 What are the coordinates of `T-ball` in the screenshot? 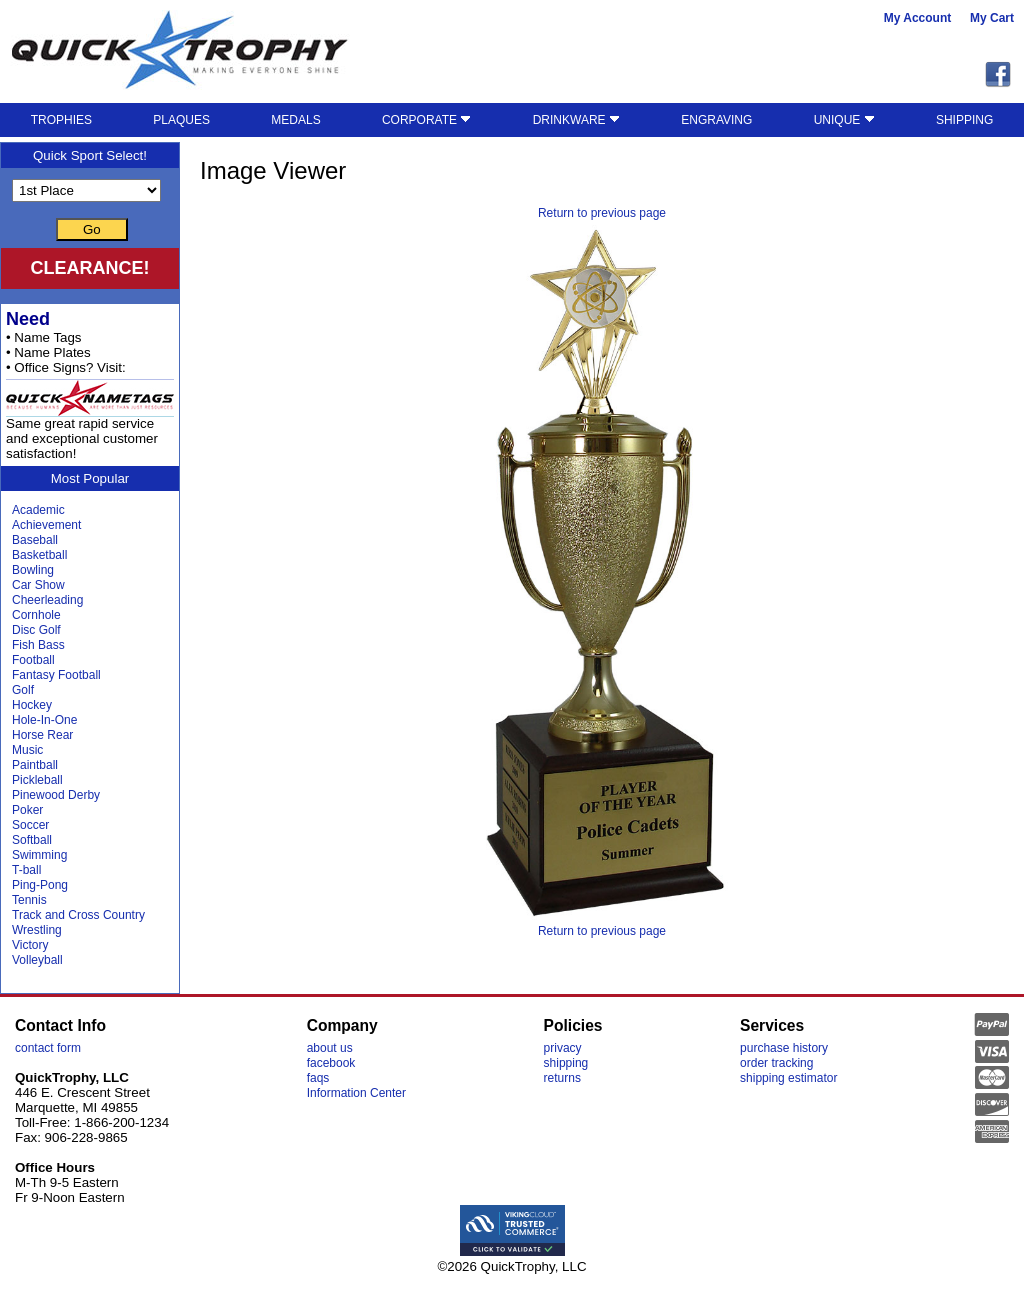 It's located at (26, 870).